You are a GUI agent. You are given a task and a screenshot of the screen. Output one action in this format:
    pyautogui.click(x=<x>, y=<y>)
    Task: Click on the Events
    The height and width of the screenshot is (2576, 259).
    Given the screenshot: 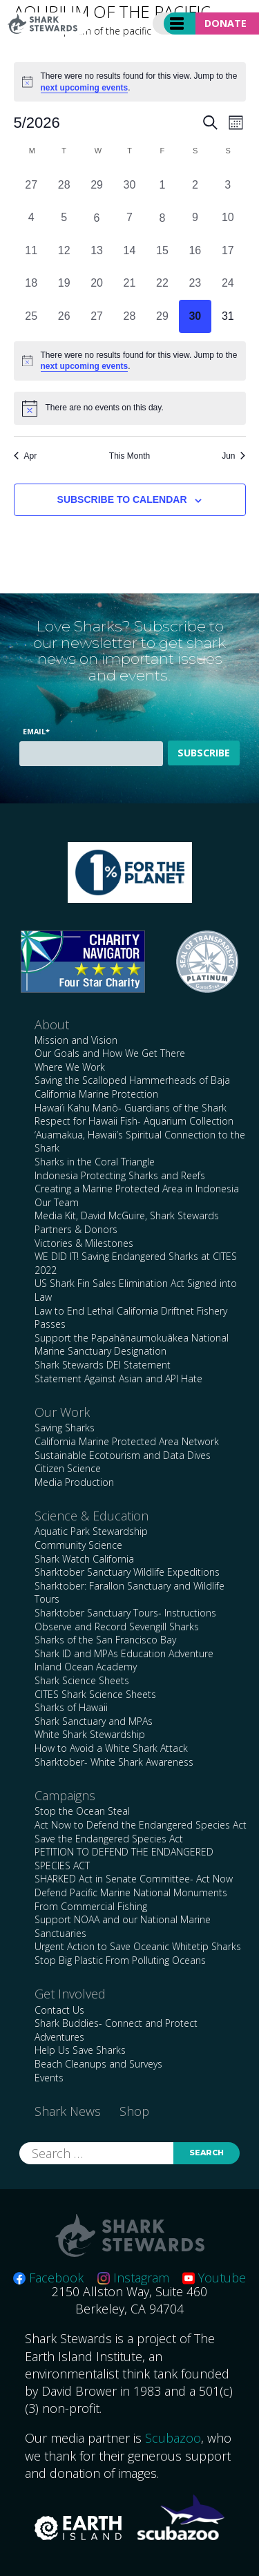 What is the action you would take?
    pyautogui.click(x=49, y=2077)
    